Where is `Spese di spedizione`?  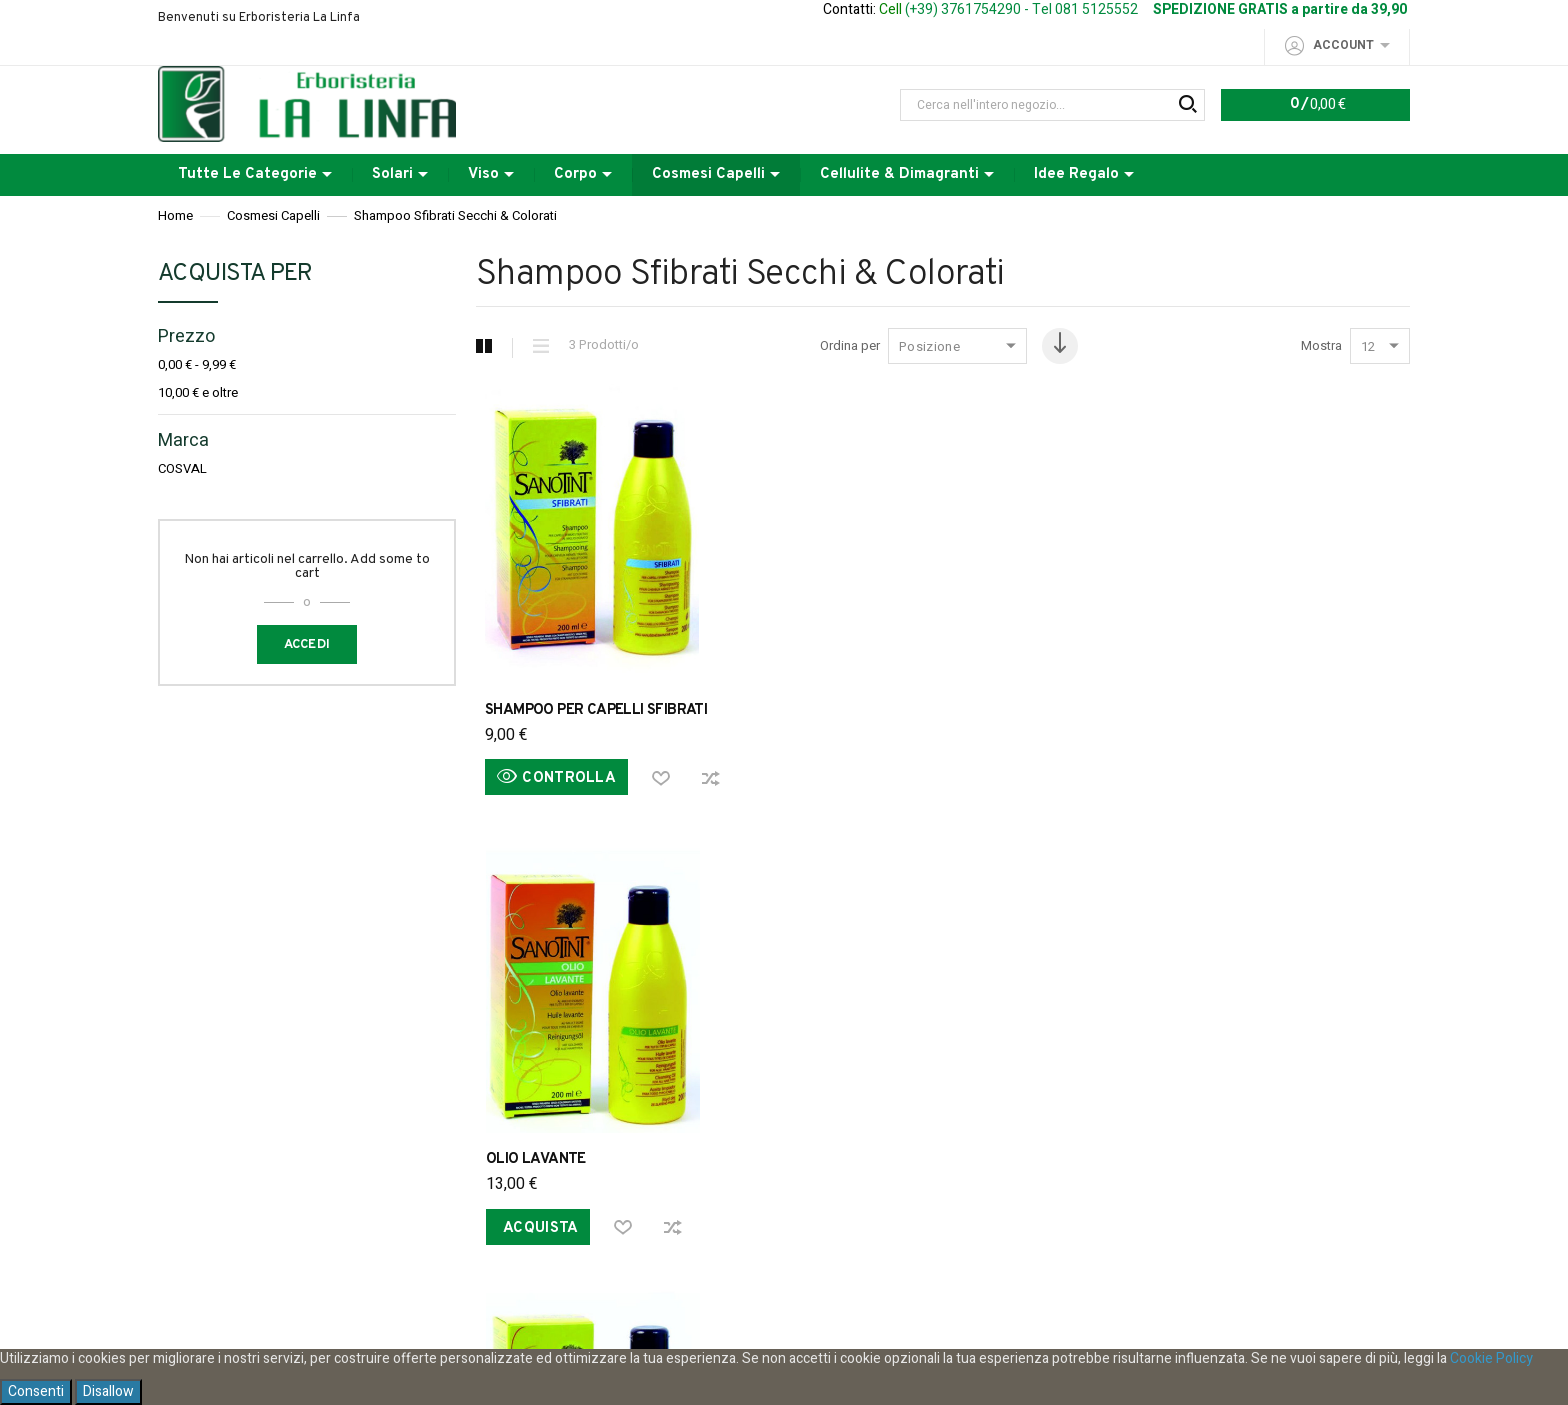
Spese di spedizione is located at coordinates (716, 957).